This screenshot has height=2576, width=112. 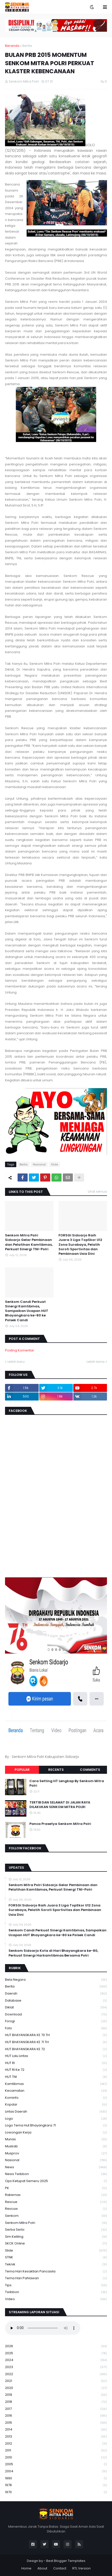 What do you see at coordinates (56, 2098) in the screenshot?
I see `Kominfo` at bounding box center [56, 2098].